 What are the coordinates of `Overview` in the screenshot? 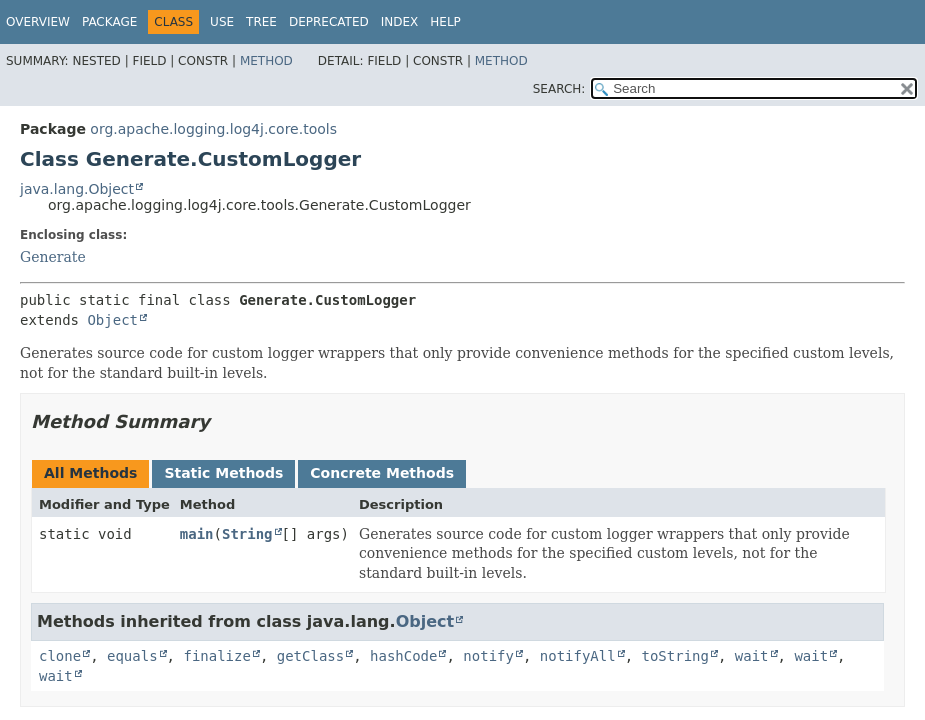 It's located at (38, 22).